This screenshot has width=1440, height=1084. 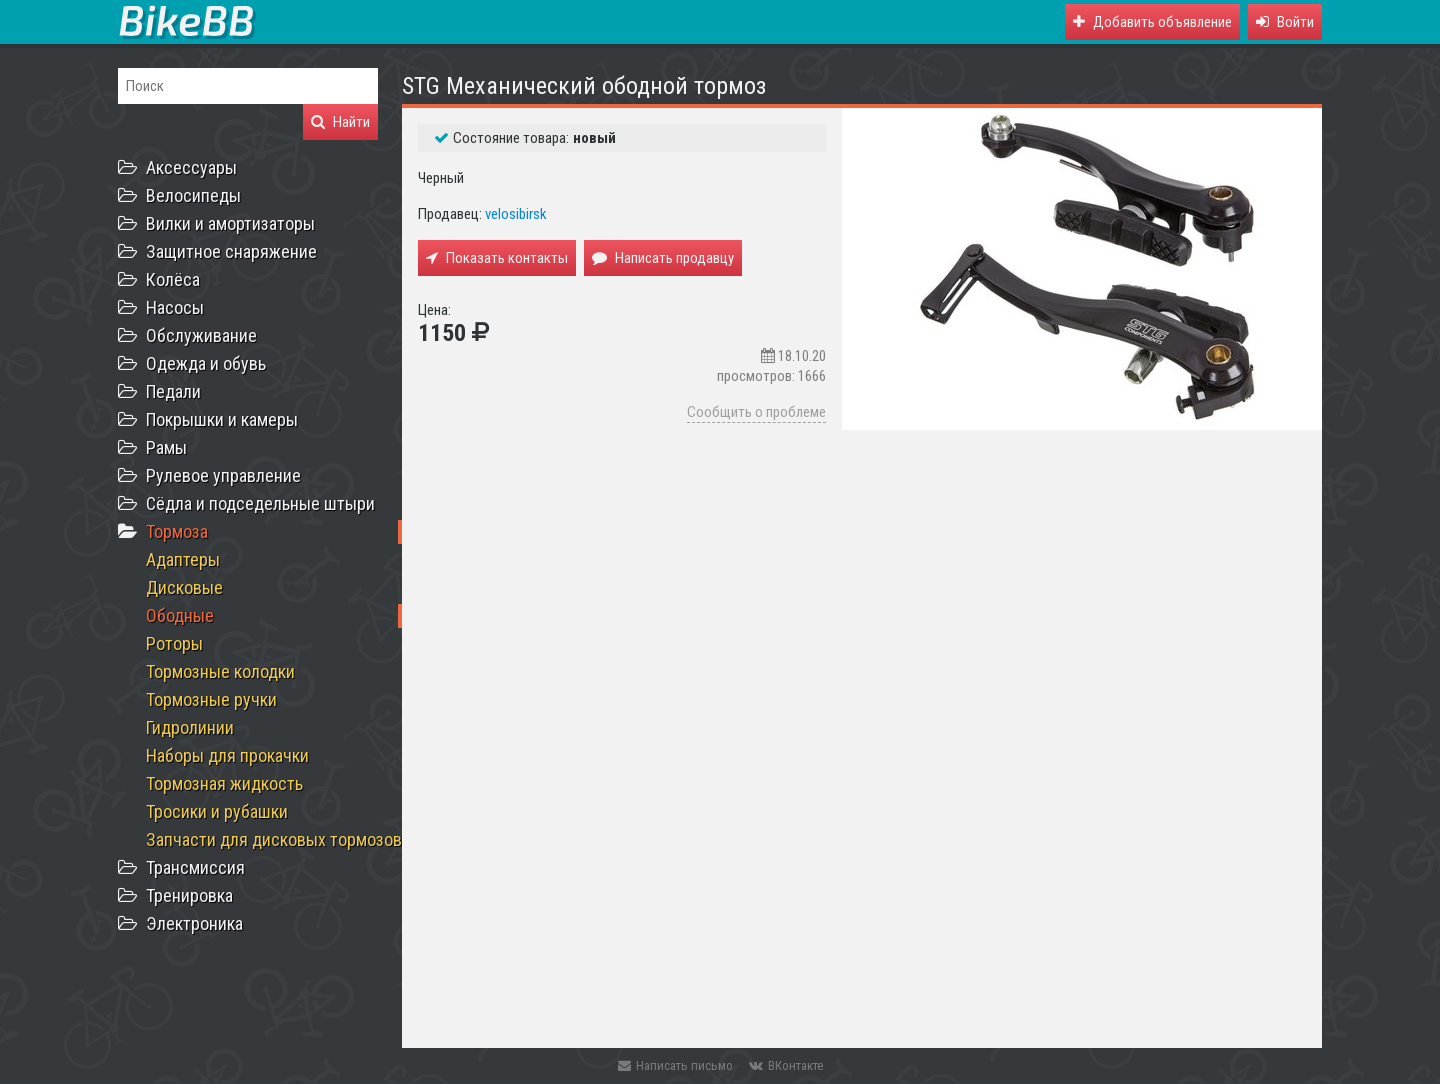 I want to click on Велосипеды, so click(x=193, y=195).